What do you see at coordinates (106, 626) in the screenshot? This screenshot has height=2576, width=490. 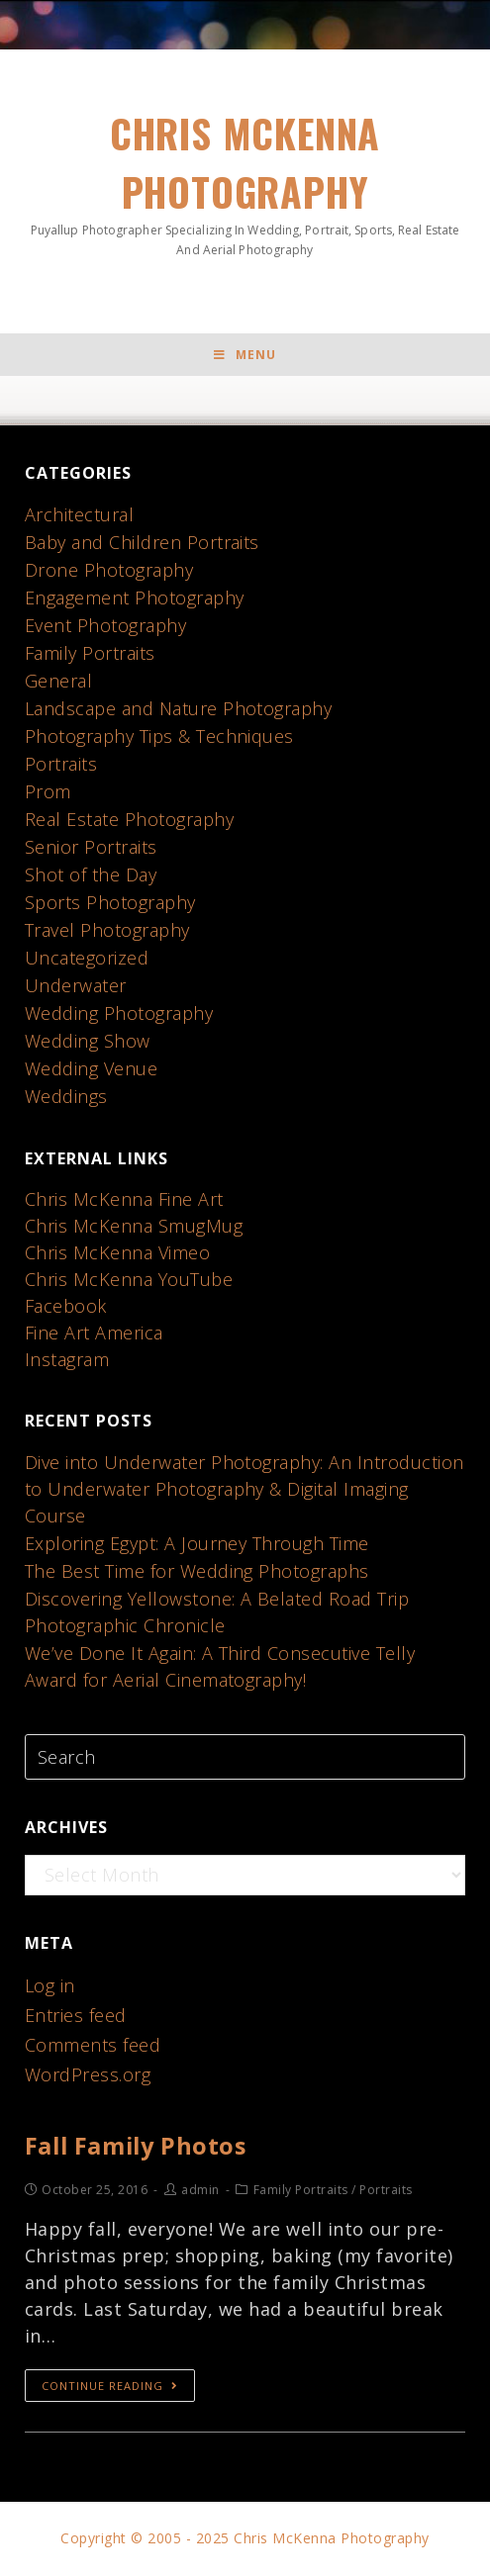 I see `Event Photography` at bounding box center [106, 626].